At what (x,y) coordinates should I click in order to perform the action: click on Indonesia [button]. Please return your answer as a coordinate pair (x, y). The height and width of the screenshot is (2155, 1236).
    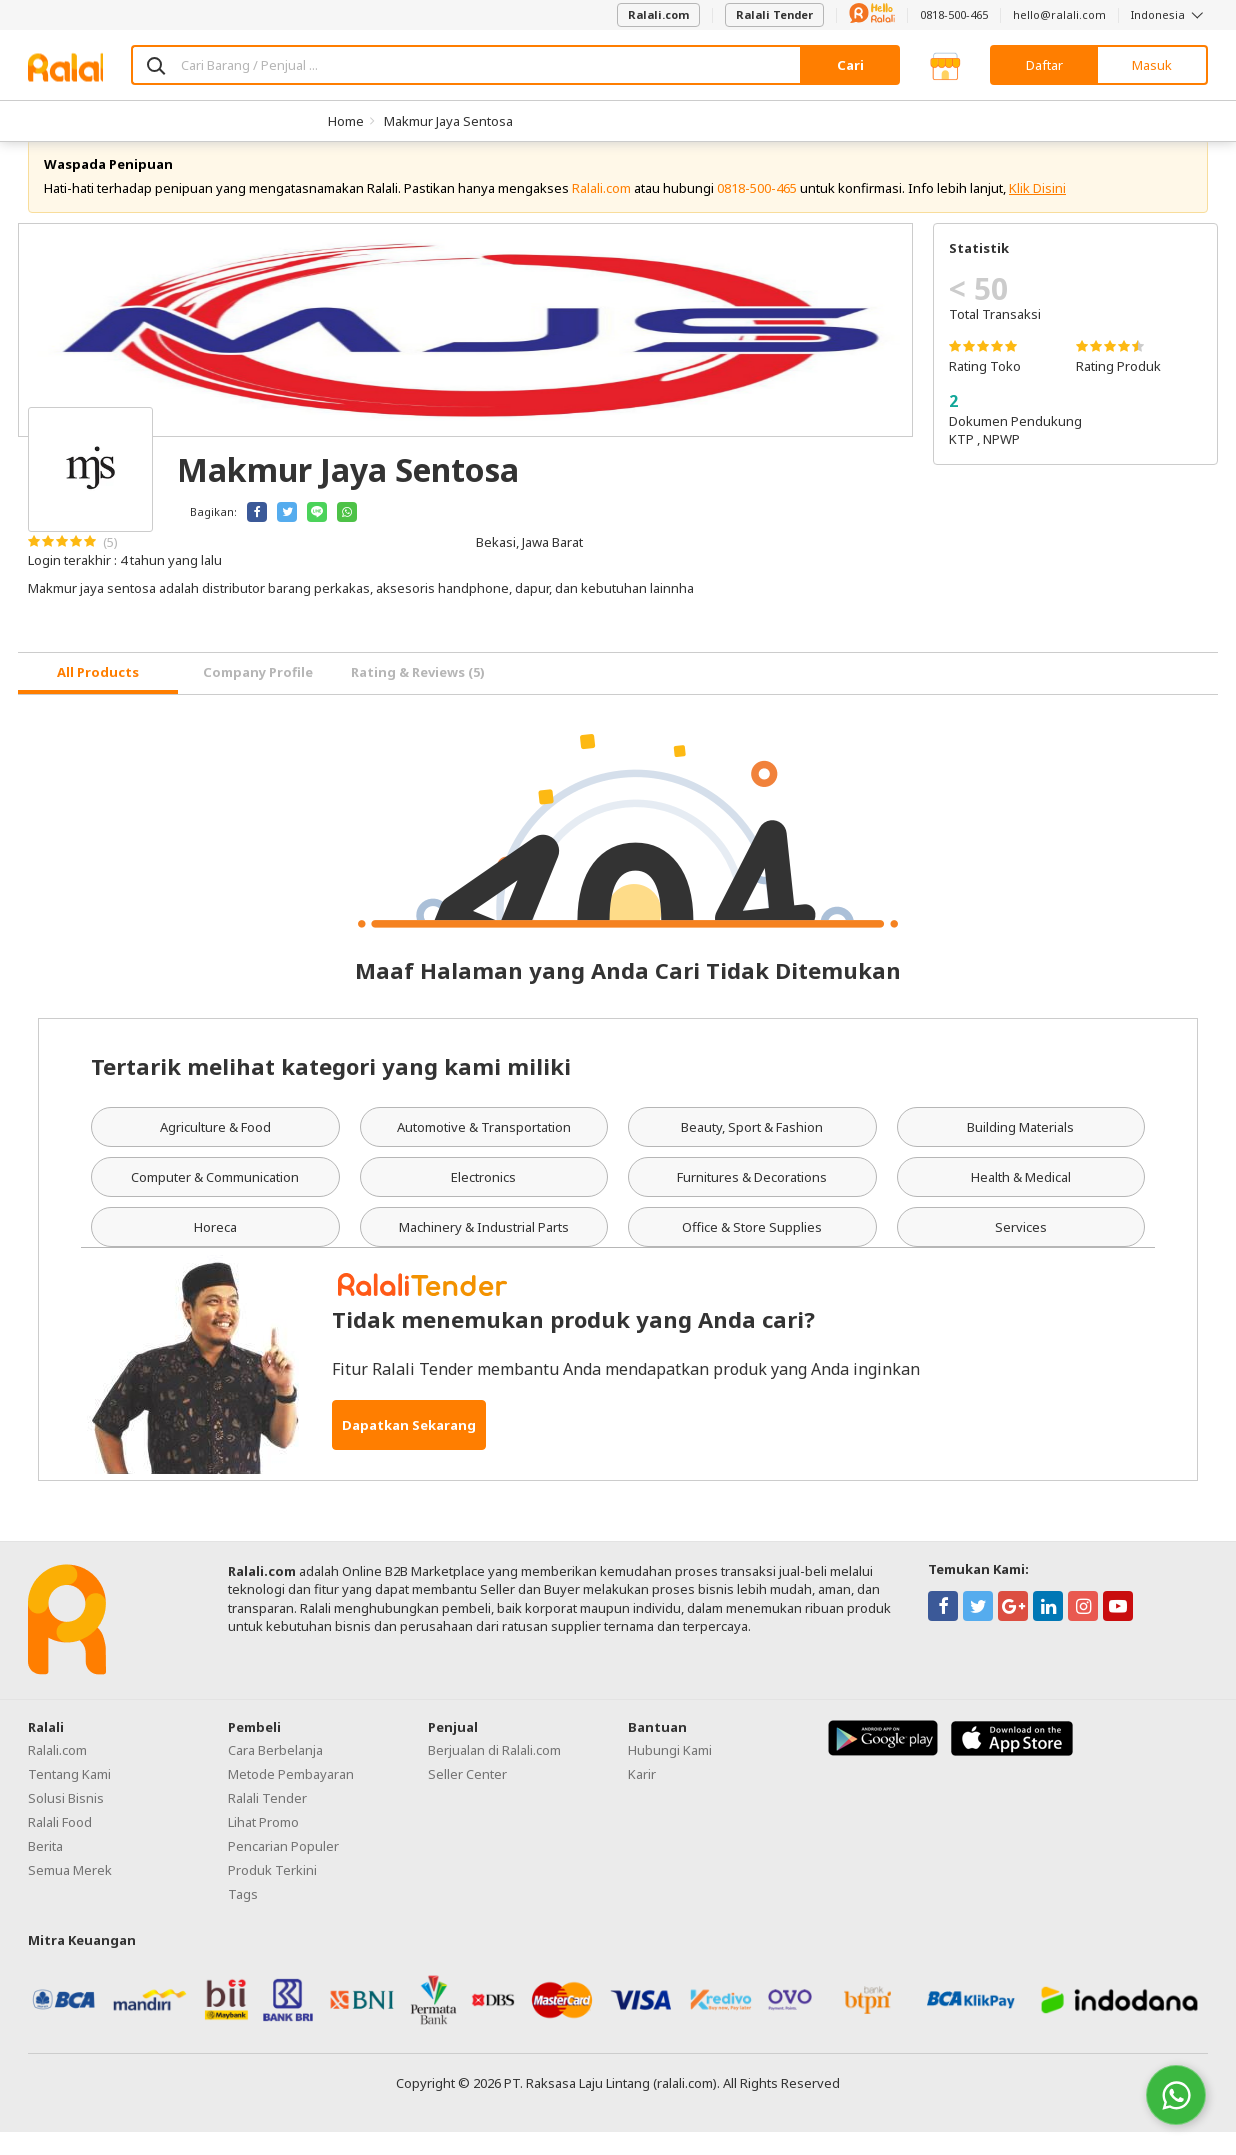
    Looking at the image, I should click on (1169, 14).